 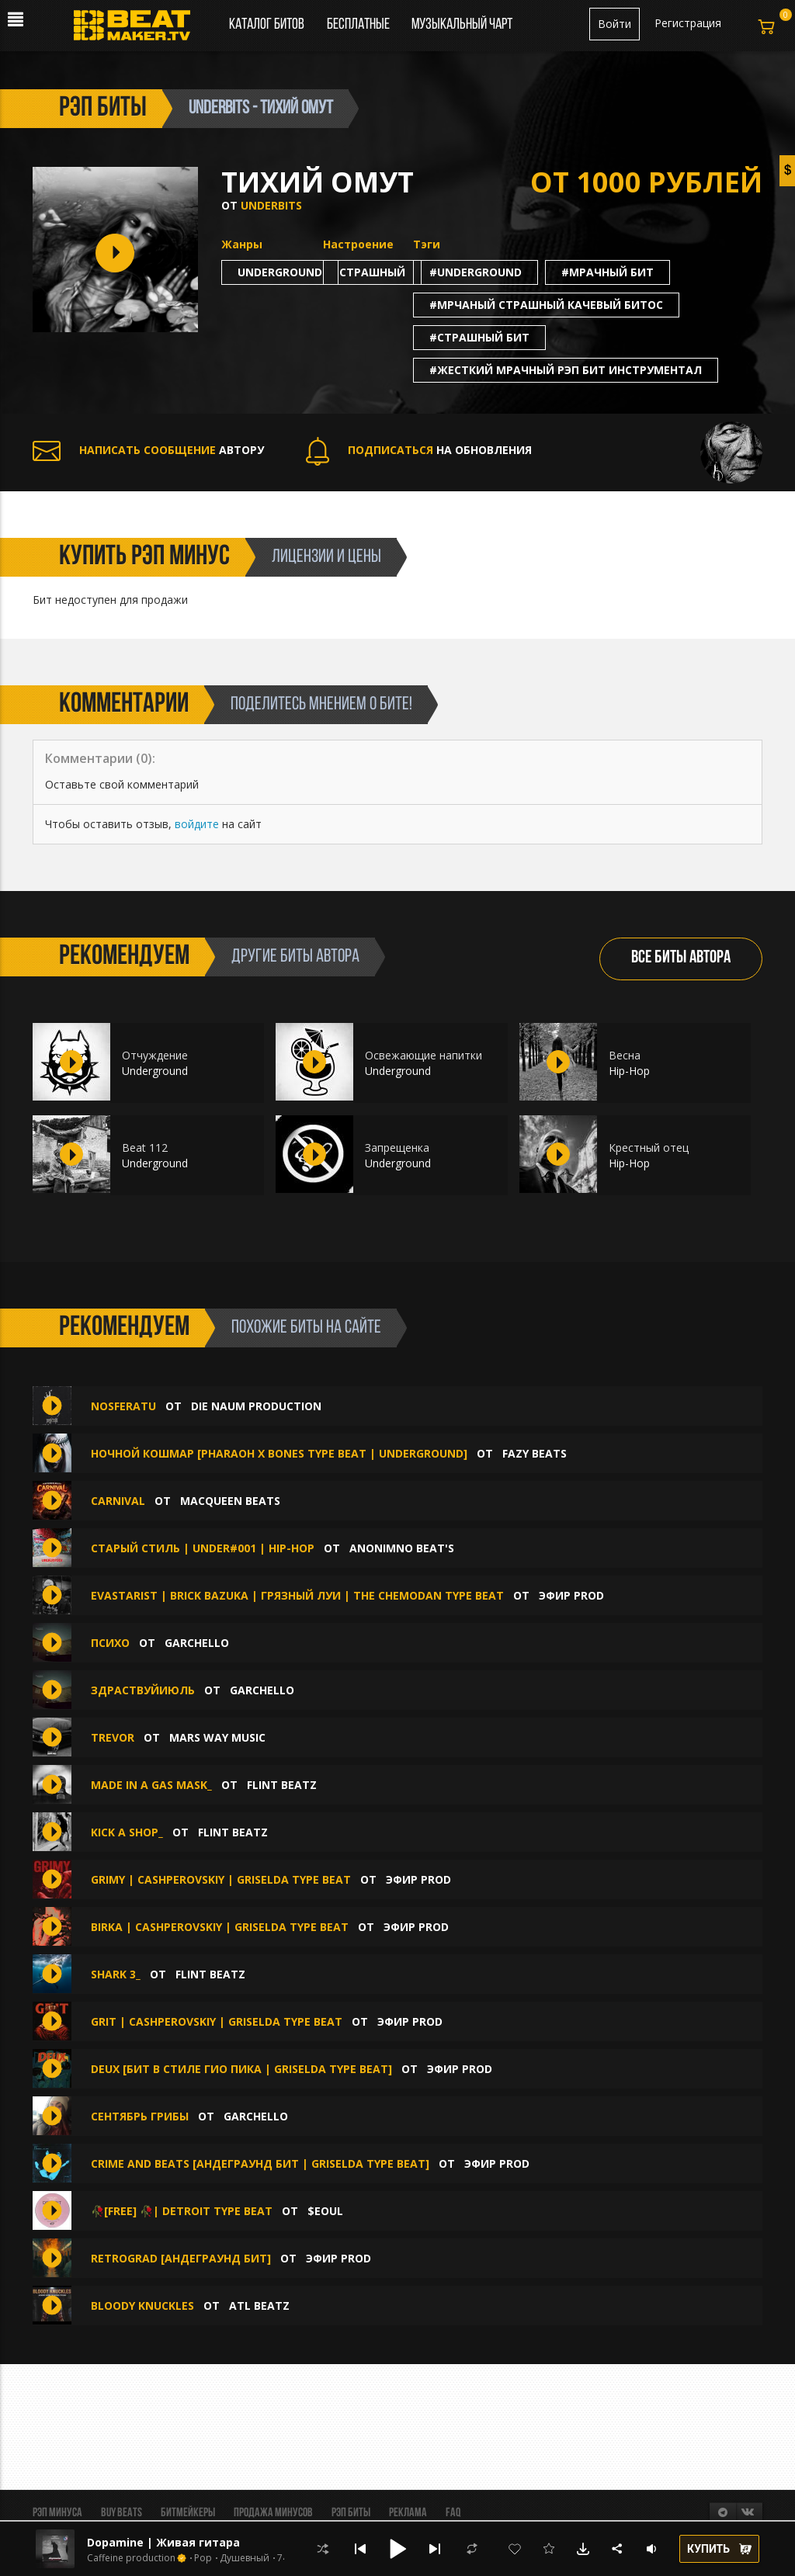 I want to click on Крестный отец, so click(x=649, y=1147).